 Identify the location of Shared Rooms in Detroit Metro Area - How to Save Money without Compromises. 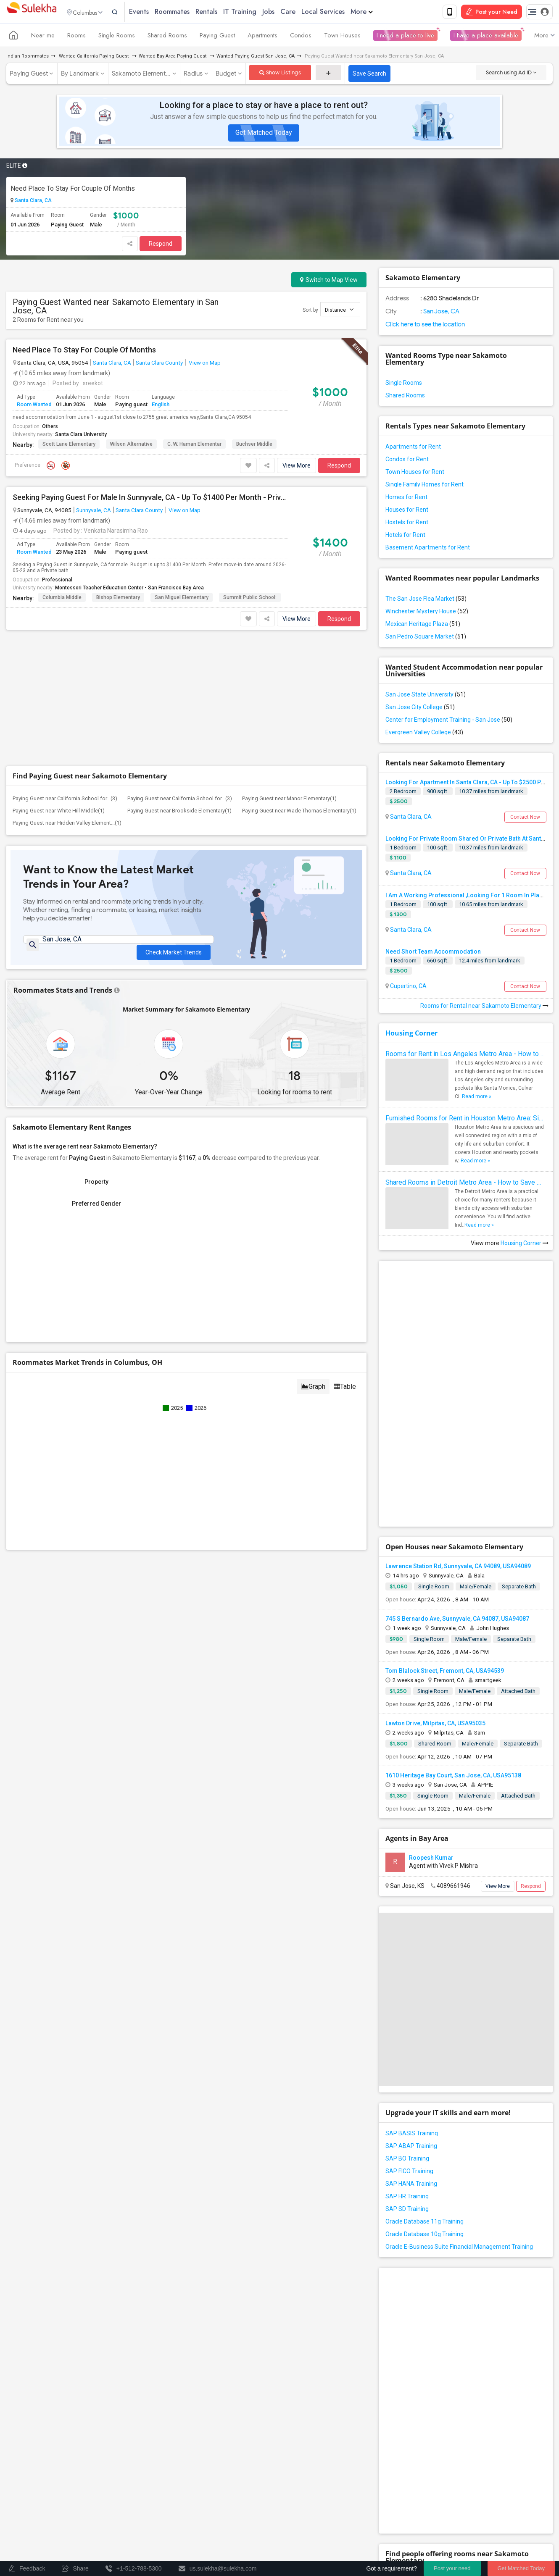
(465, 1184).